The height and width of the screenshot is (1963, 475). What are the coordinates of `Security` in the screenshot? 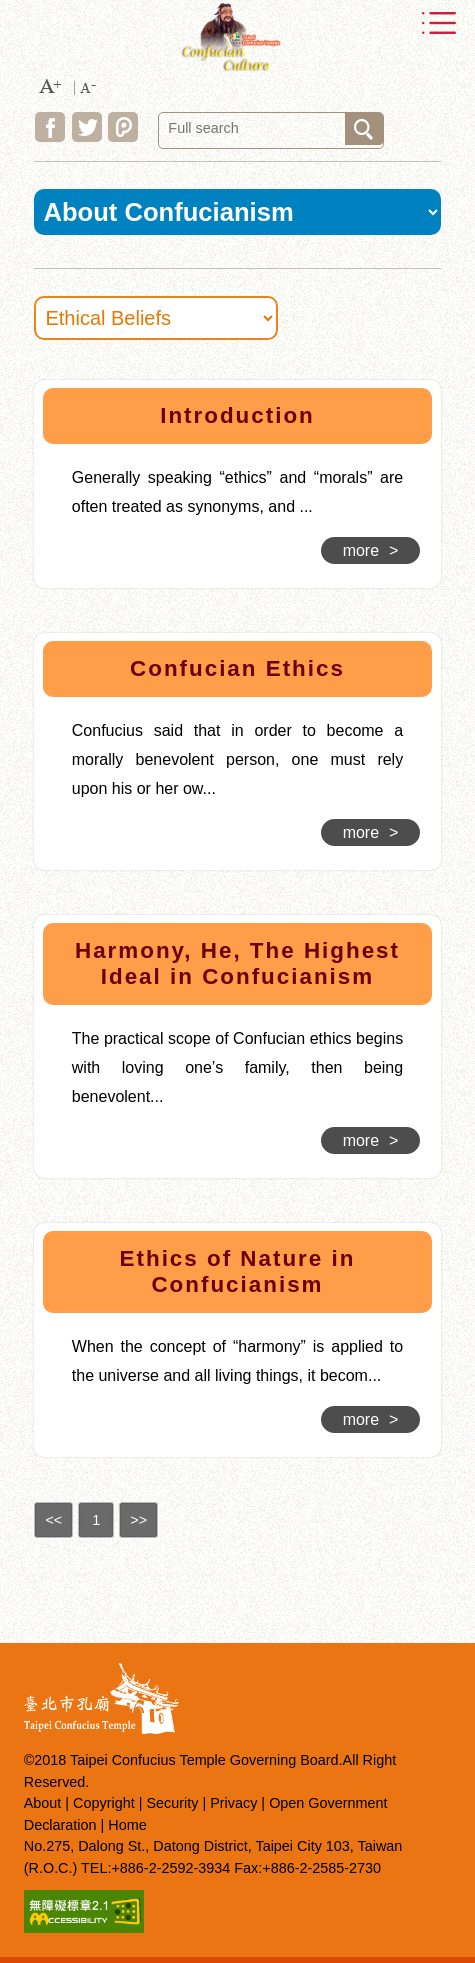 It's located at (172, 1803).